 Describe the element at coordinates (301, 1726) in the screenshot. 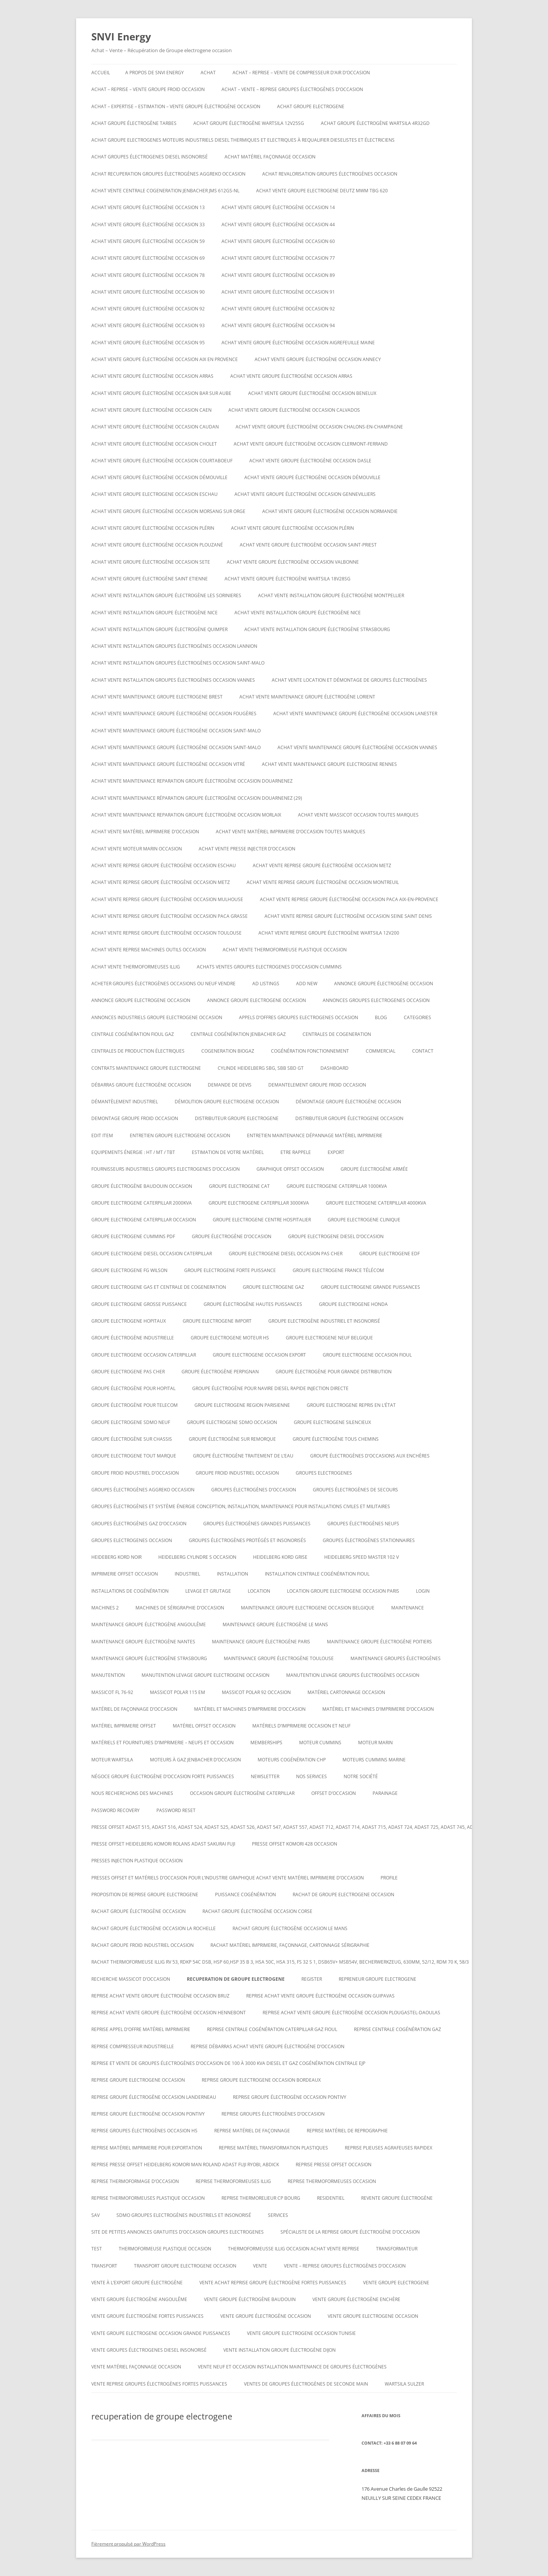

I see `Matériels d’imprimerie occasion et neuf` at that location.